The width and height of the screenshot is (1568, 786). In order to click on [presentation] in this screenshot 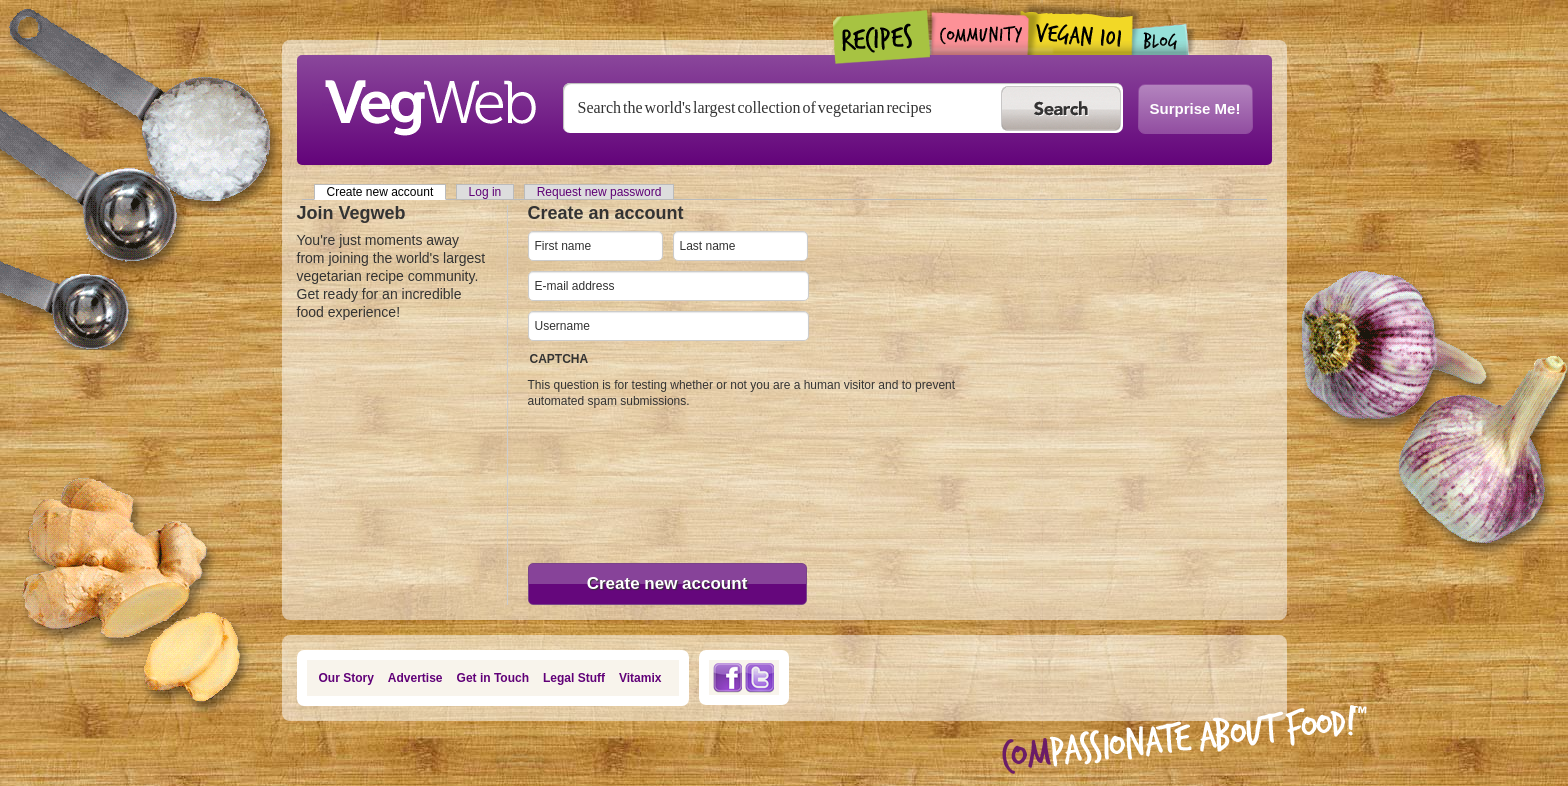, I will do `click(610, 481)`.